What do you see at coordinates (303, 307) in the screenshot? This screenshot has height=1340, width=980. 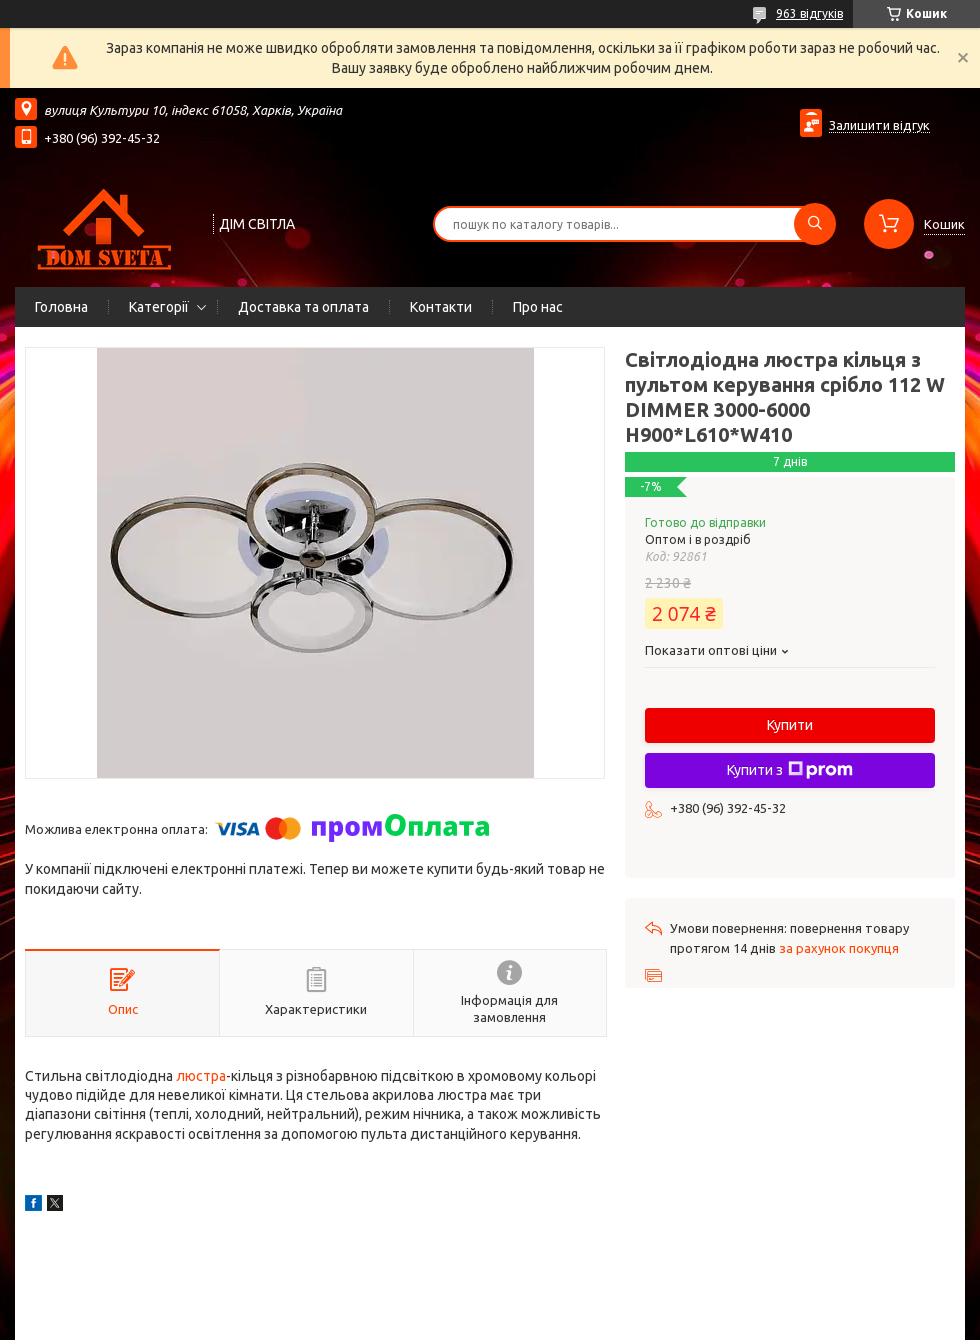 I see `Доставка та оплата` at bounding box center [303, 307].